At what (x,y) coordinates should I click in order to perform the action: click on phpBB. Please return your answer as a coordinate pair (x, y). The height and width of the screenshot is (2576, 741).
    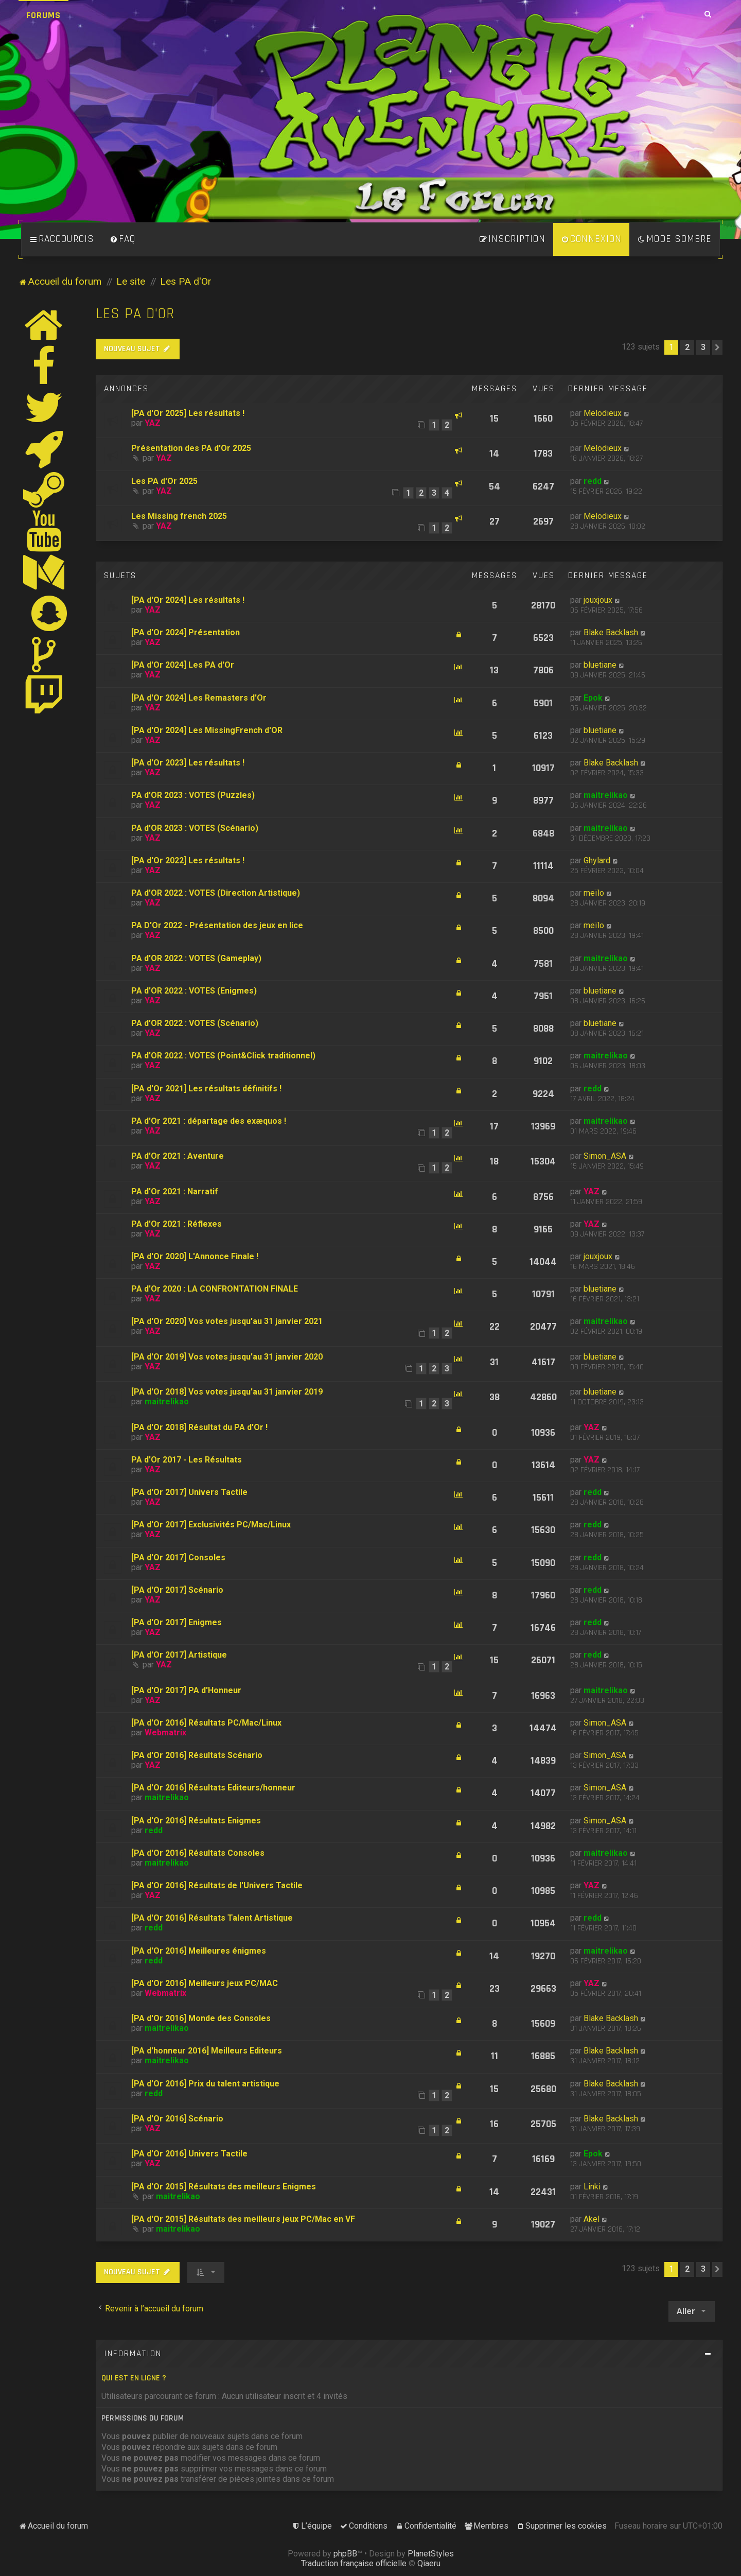
    Looking at the image, I should click on (345, 2553).